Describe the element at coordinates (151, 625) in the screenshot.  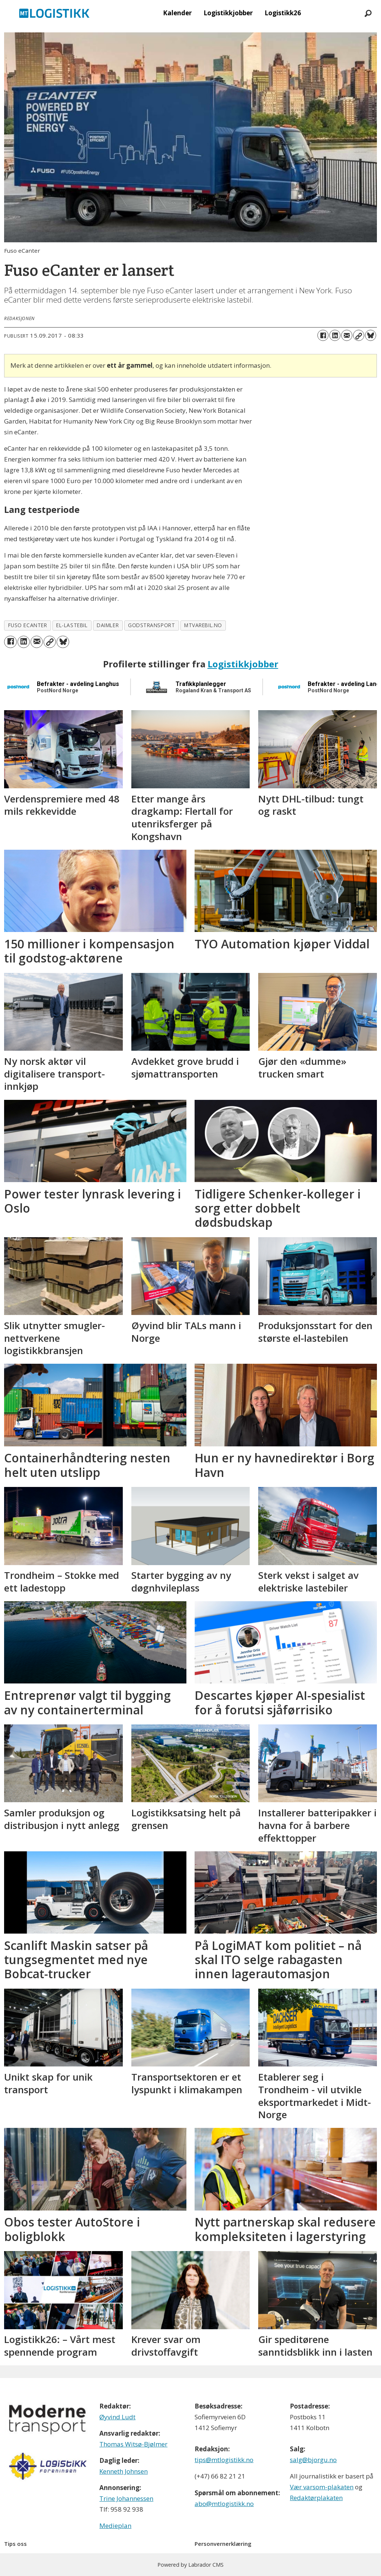
I see `godstransport` at that location.